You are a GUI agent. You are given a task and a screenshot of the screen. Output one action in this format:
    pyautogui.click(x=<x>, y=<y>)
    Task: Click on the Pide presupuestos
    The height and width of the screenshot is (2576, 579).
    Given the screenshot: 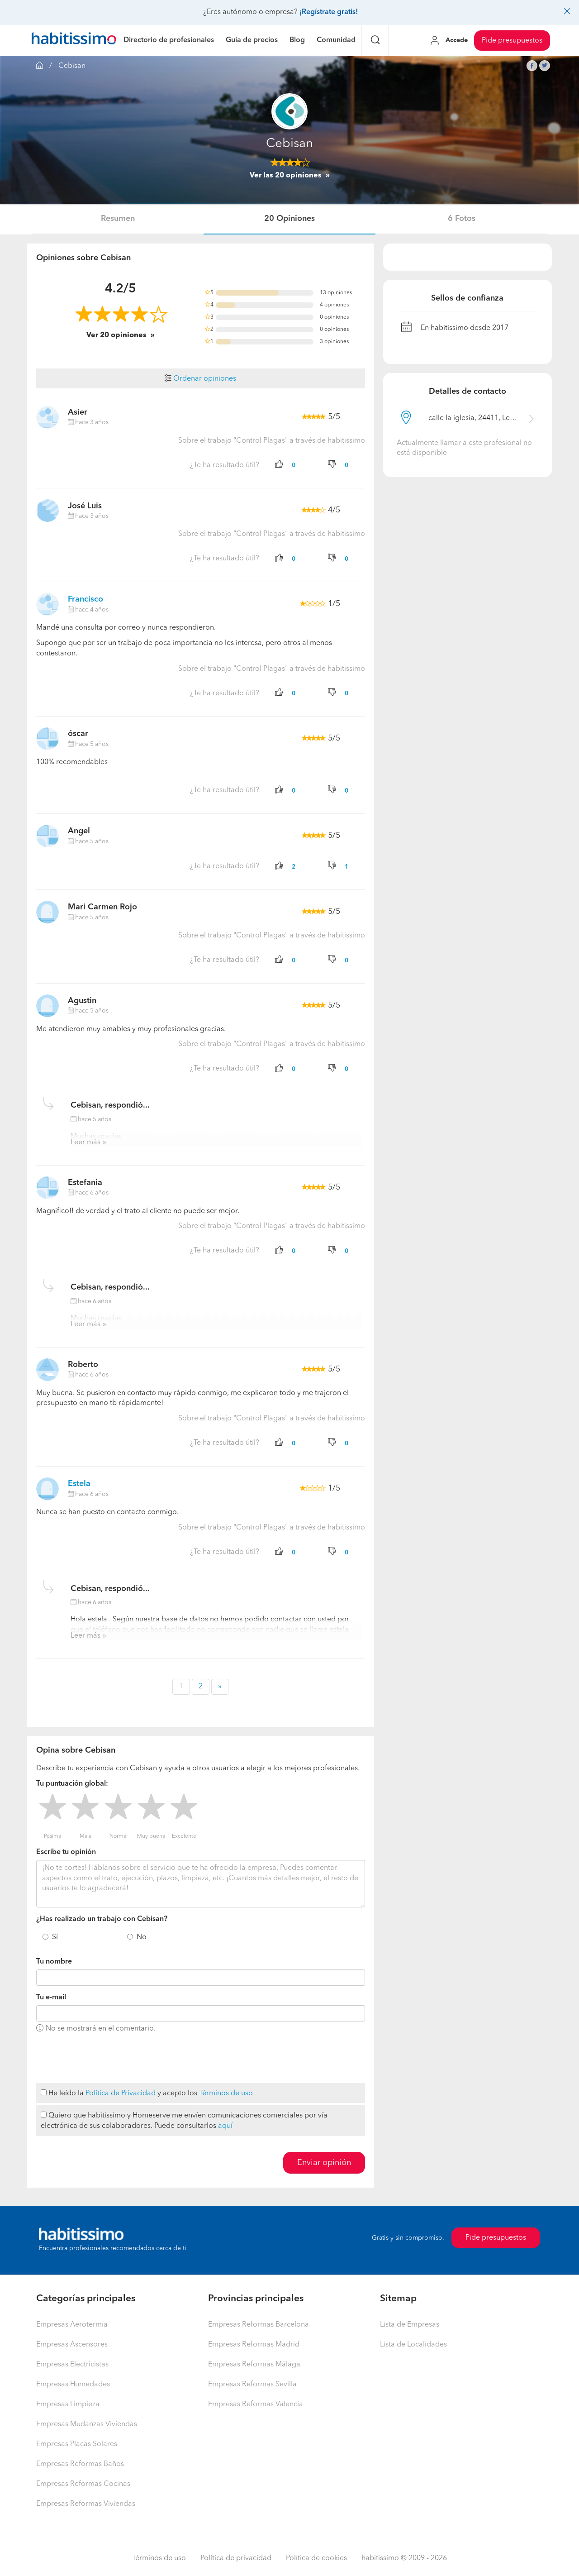 What is the action you would take?
    pyautogui.click(x=512, y=40)
    